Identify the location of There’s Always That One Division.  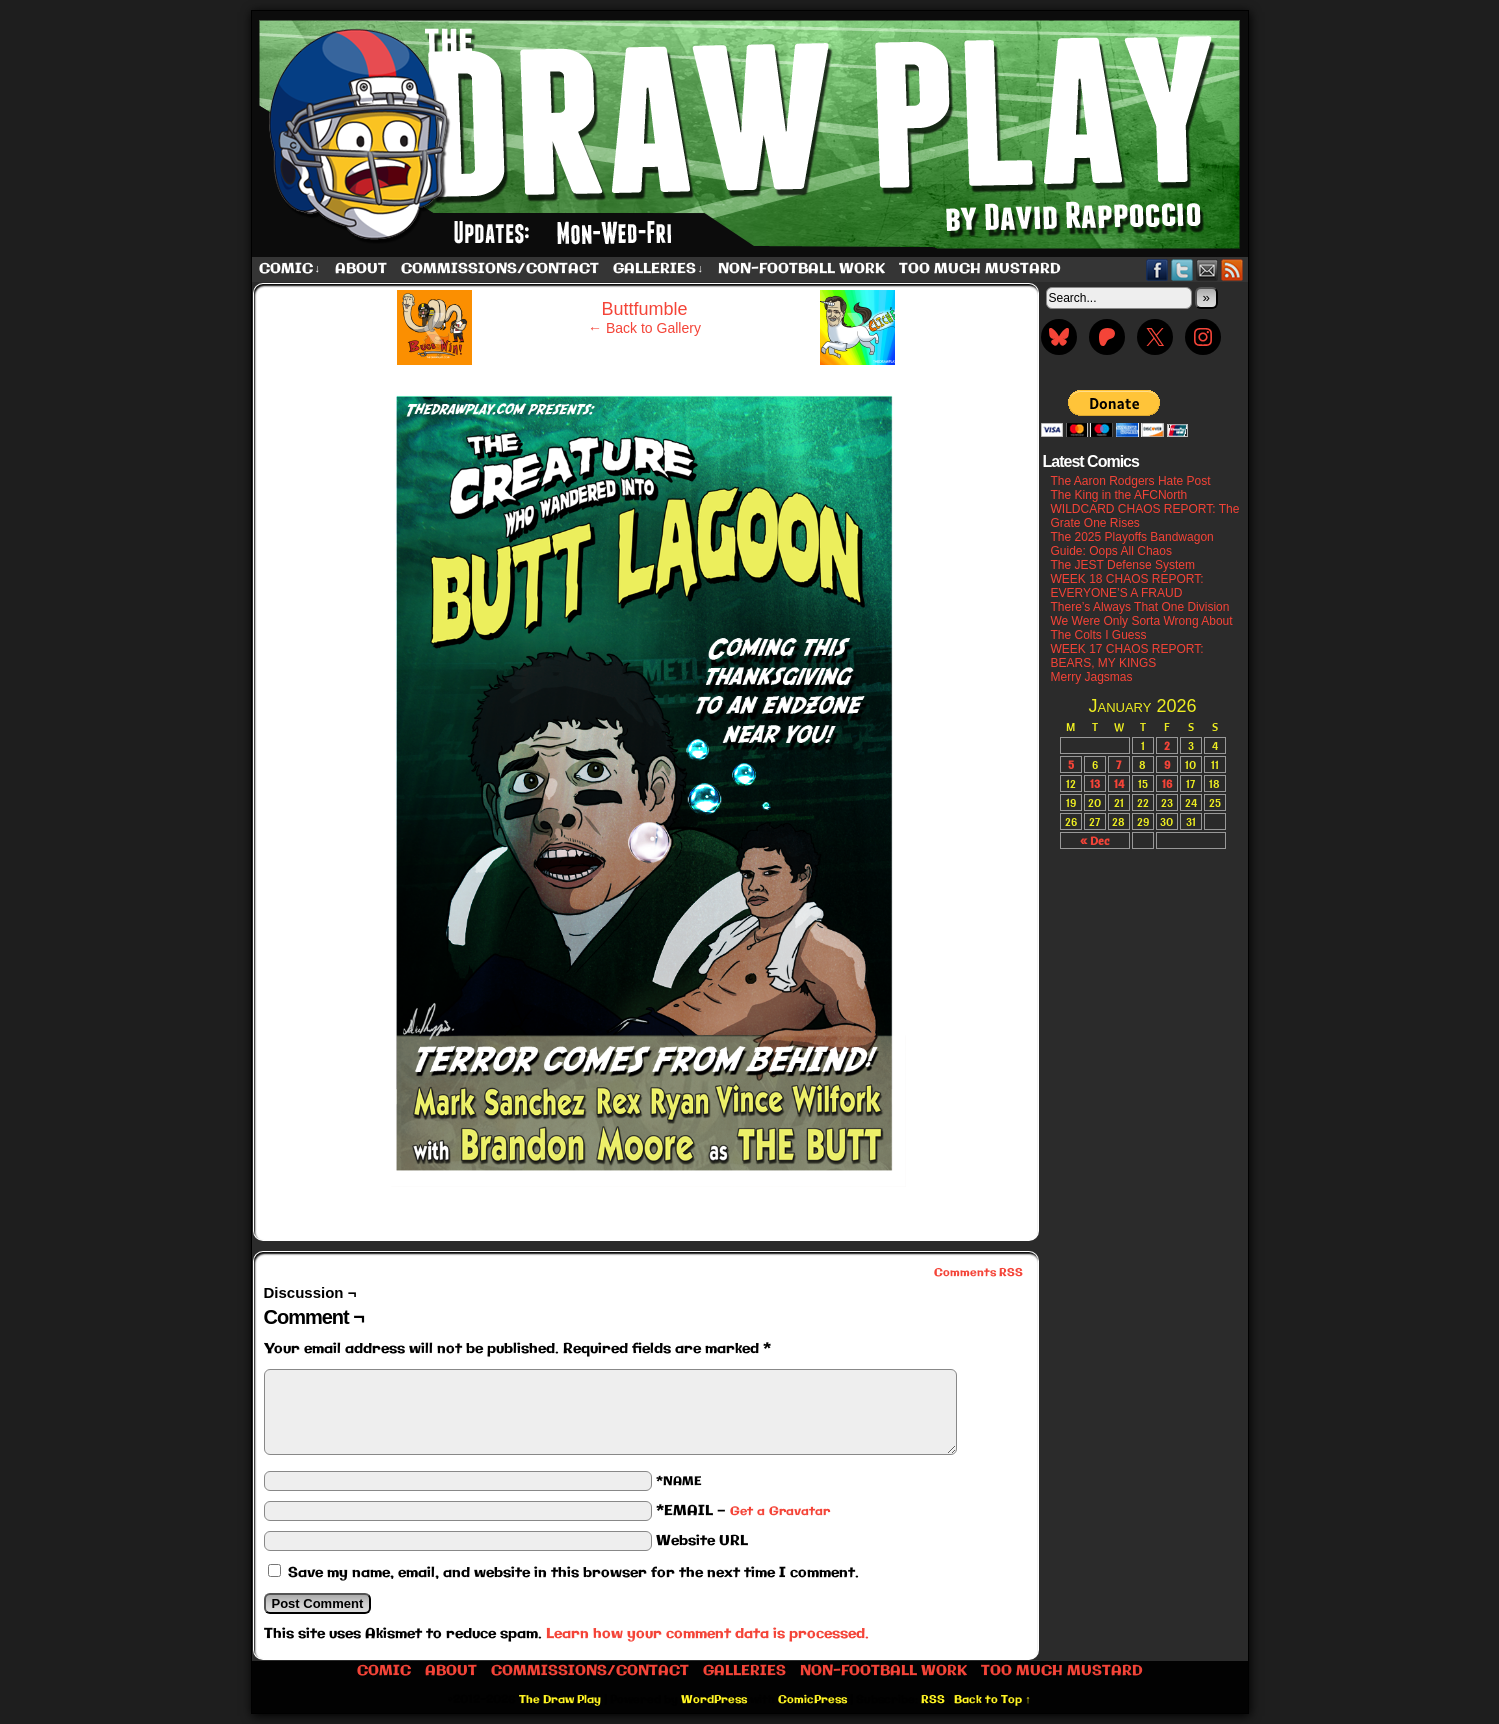
(1140, 607).